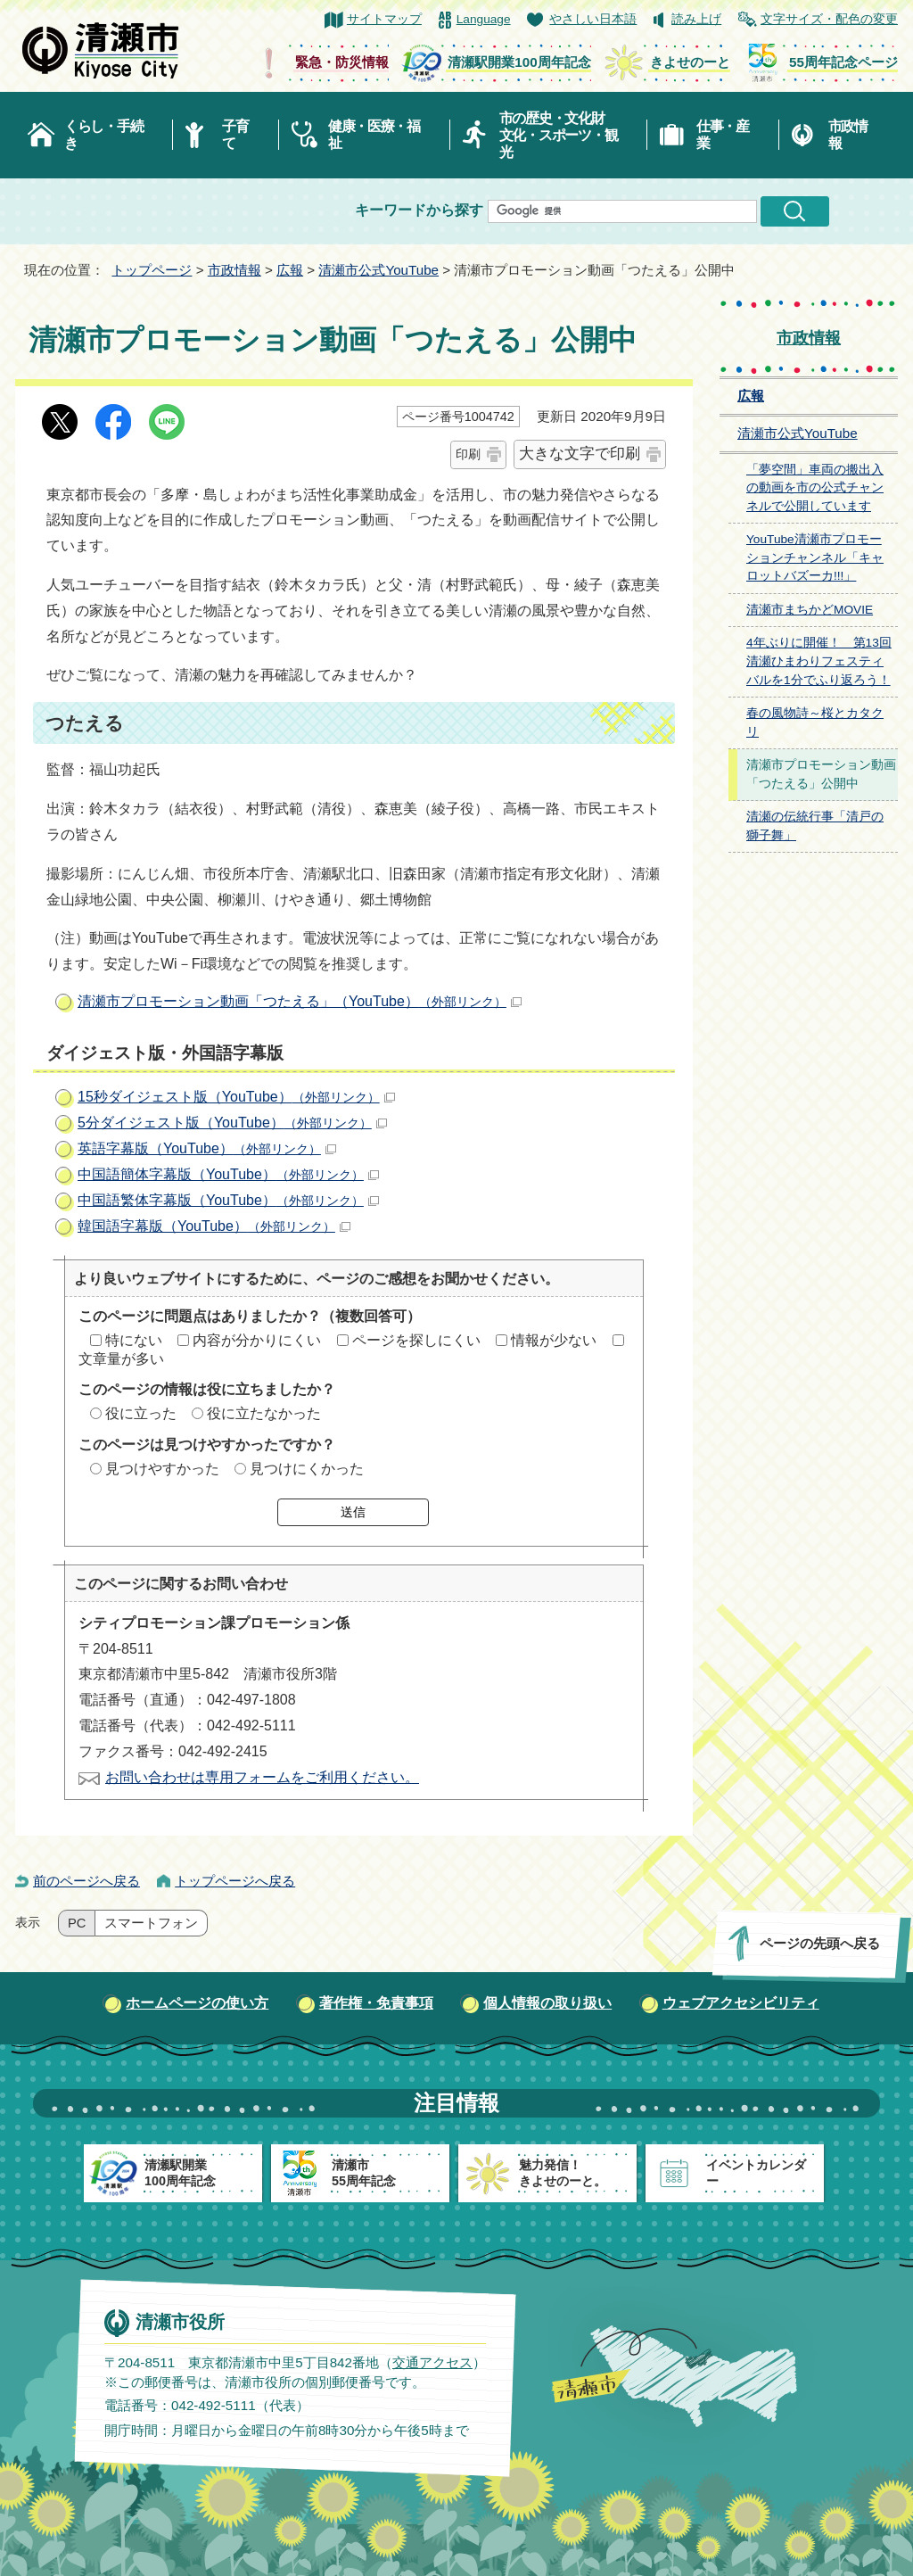  What do you see at coordinates (77, 1923) in the screenshot?
I see `PC` at bounding box center [77, 1923].